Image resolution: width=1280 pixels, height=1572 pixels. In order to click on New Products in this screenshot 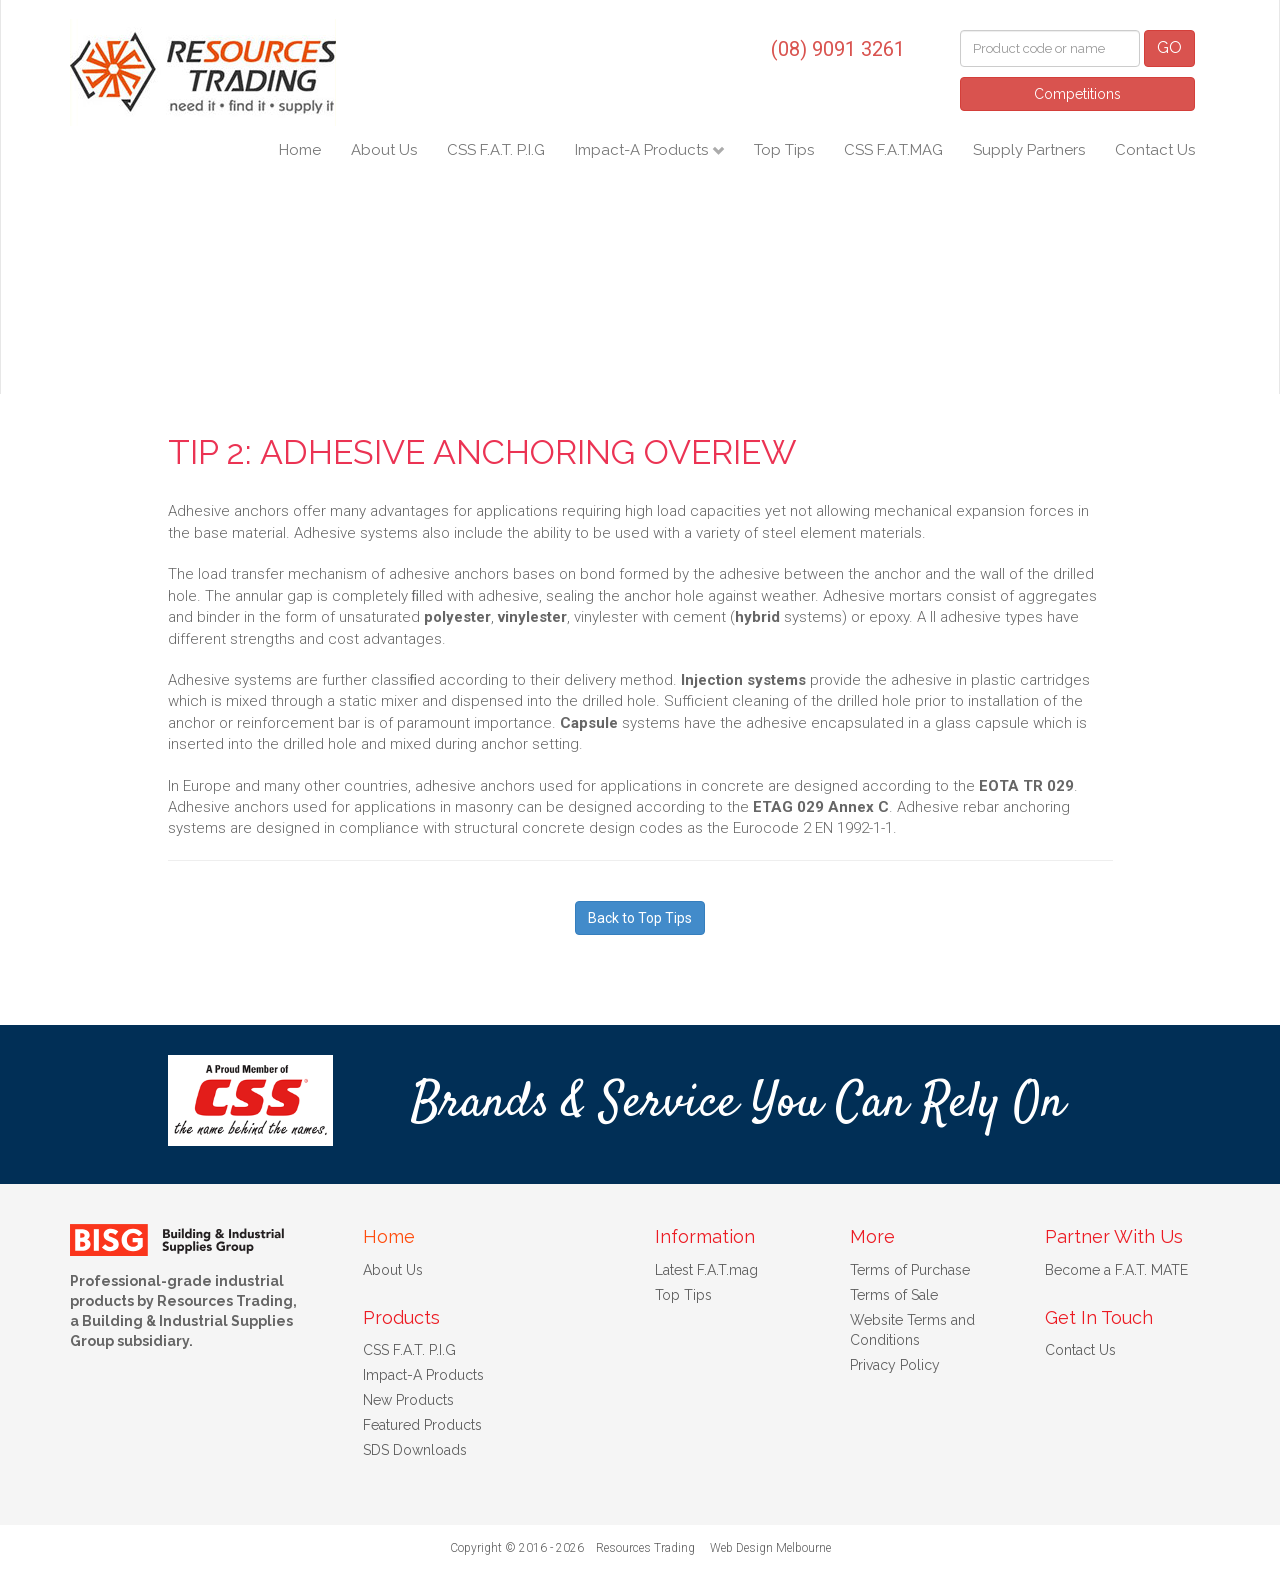, I will do `click(408, 1400)`.